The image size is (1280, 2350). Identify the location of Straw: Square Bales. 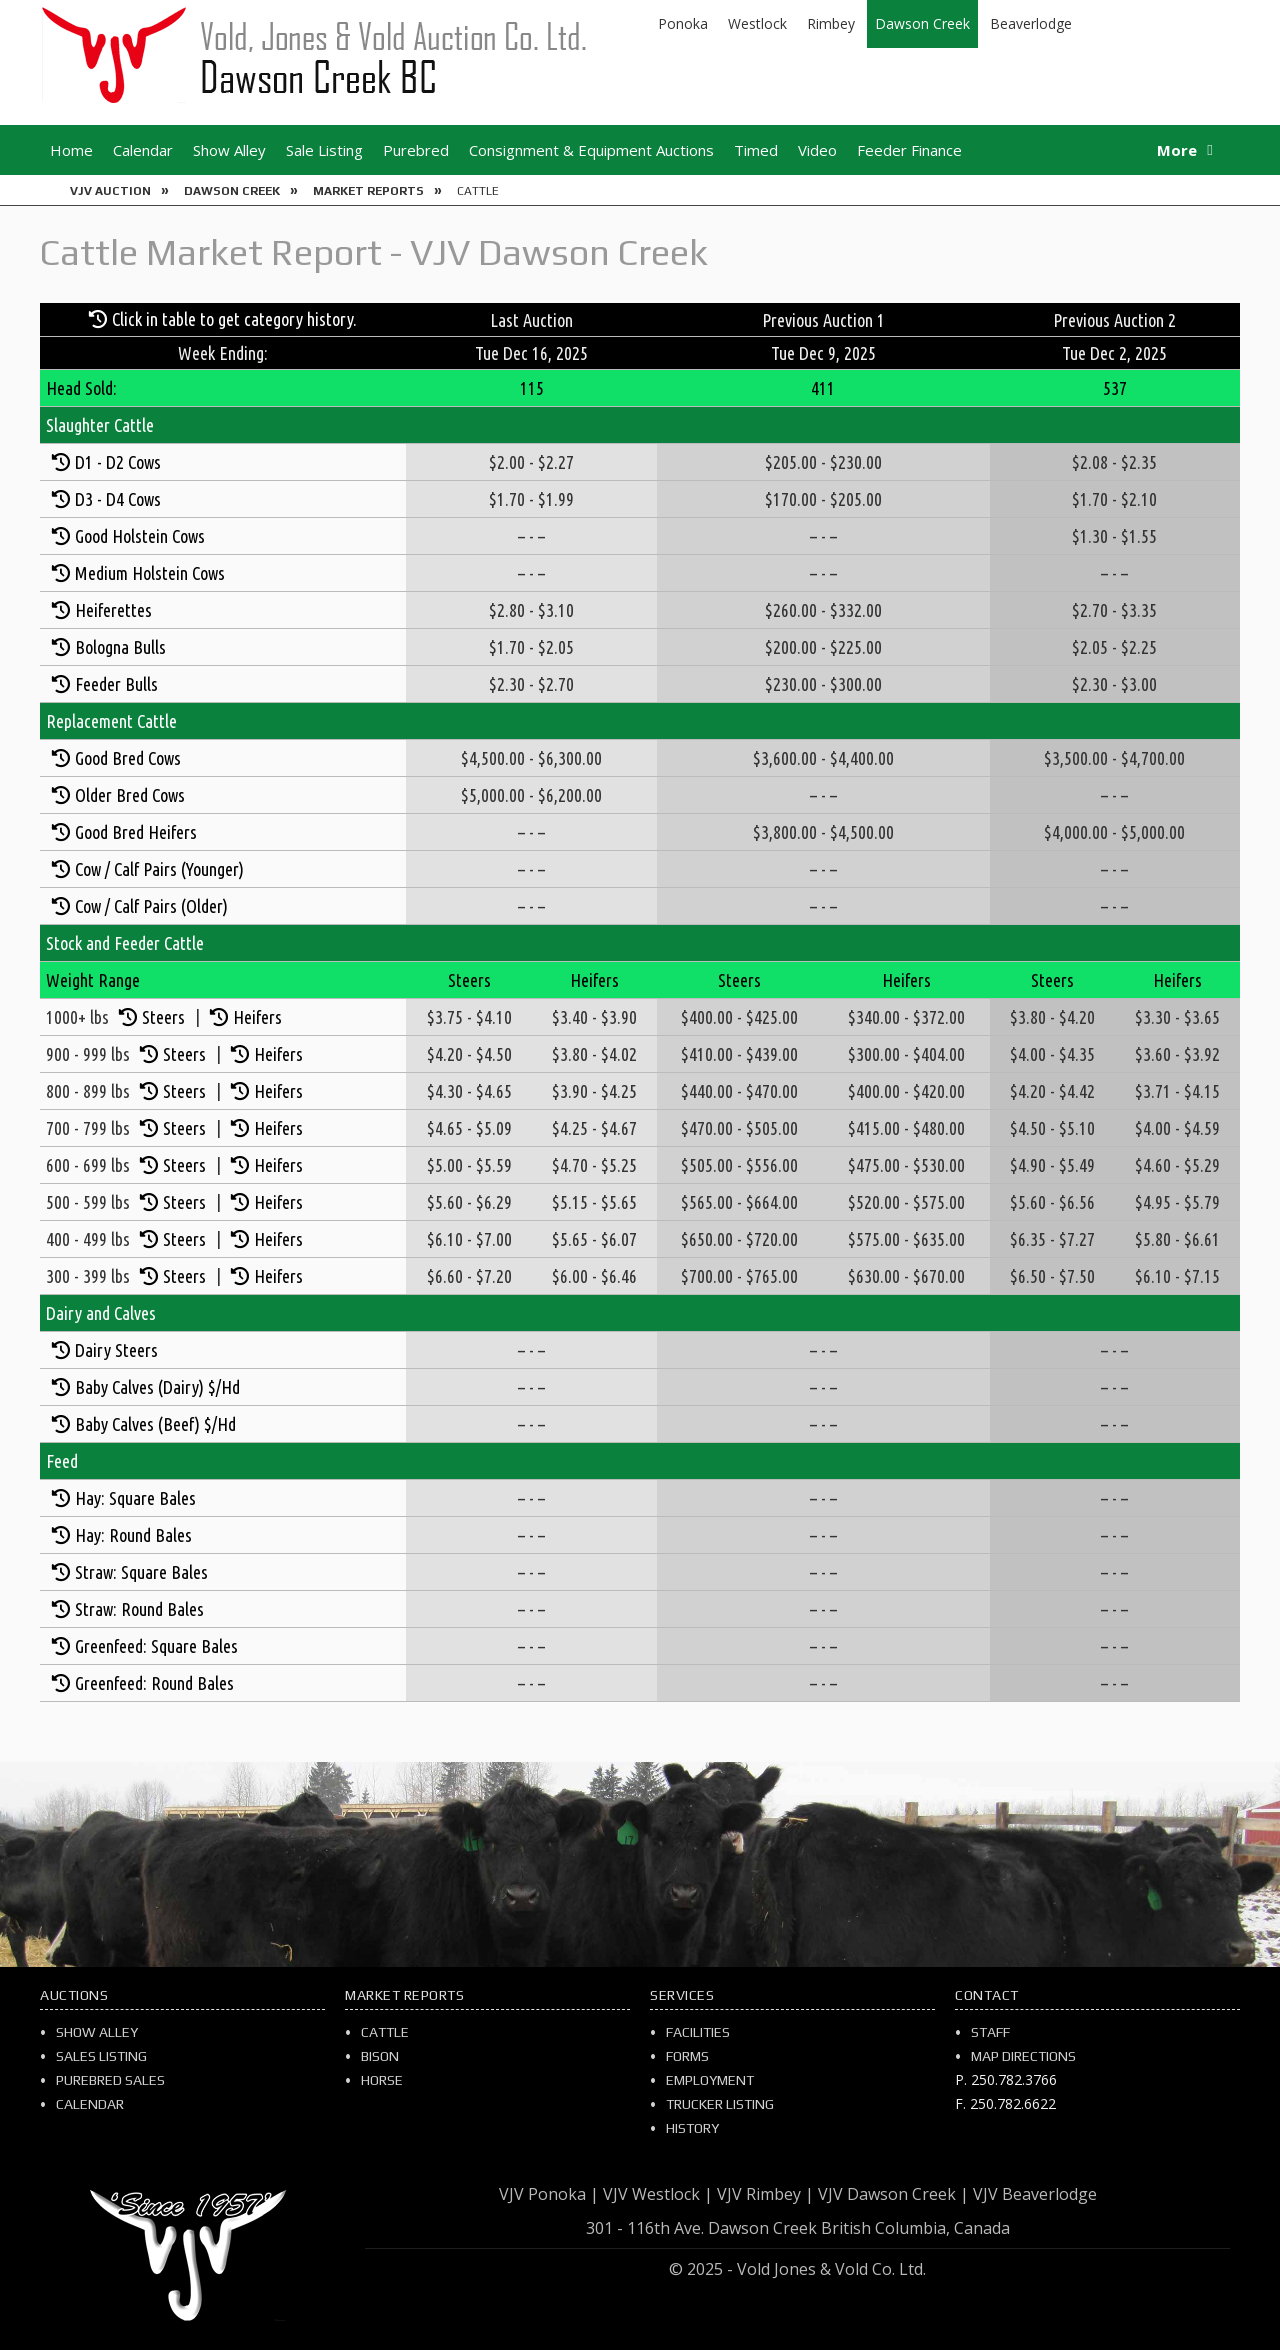
(141, 1572).